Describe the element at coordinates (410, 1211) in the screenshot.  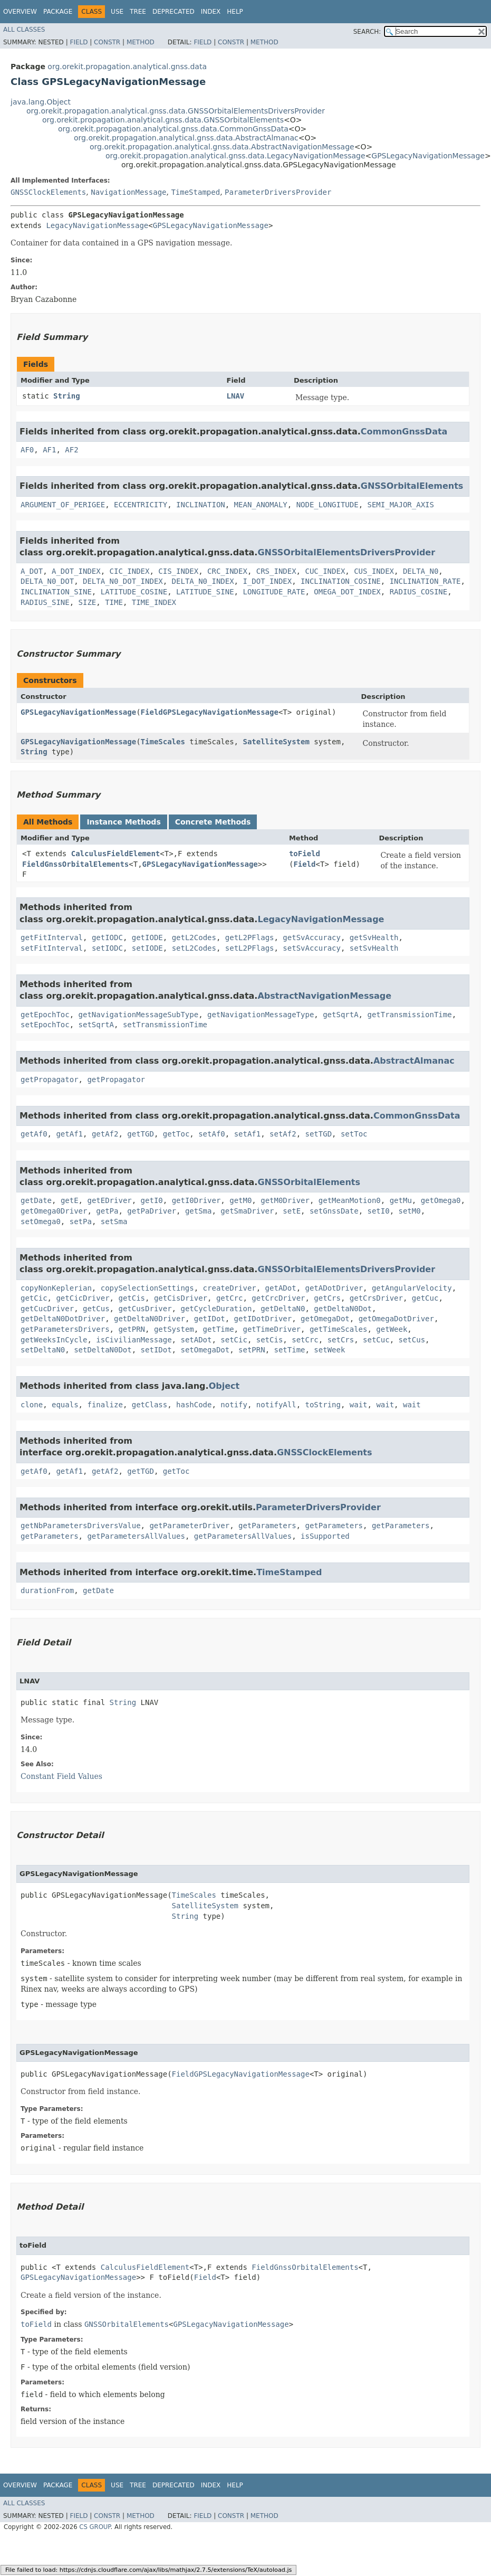
I see `setM0` at that location.